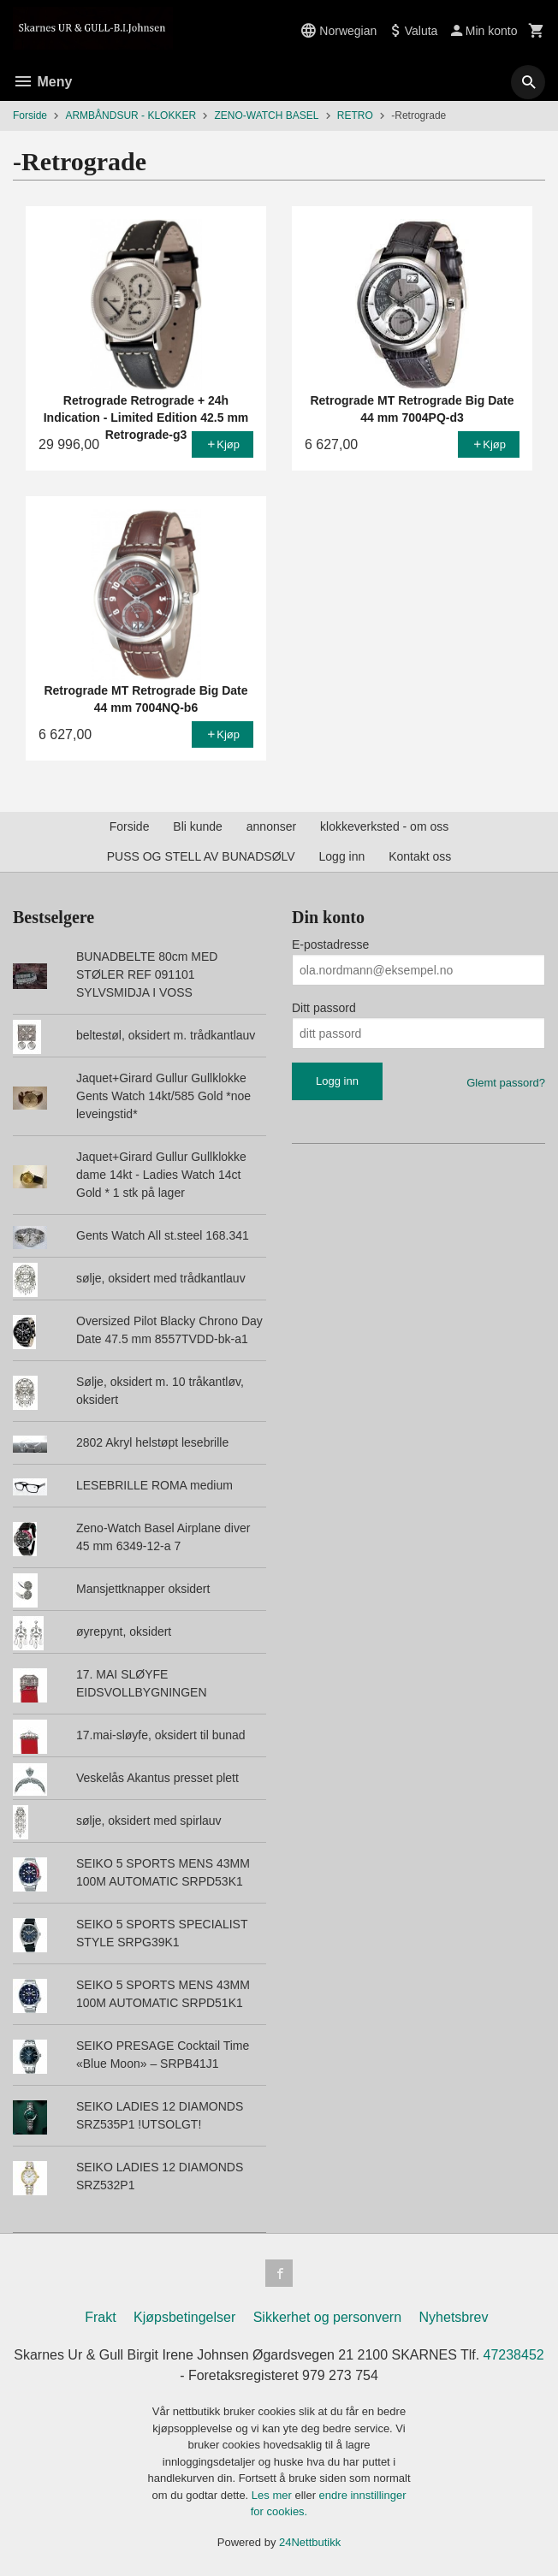  What do you see at coordinates (42, 81) in the screenshot?
I see `Meny` at bounding box center [42, 81].